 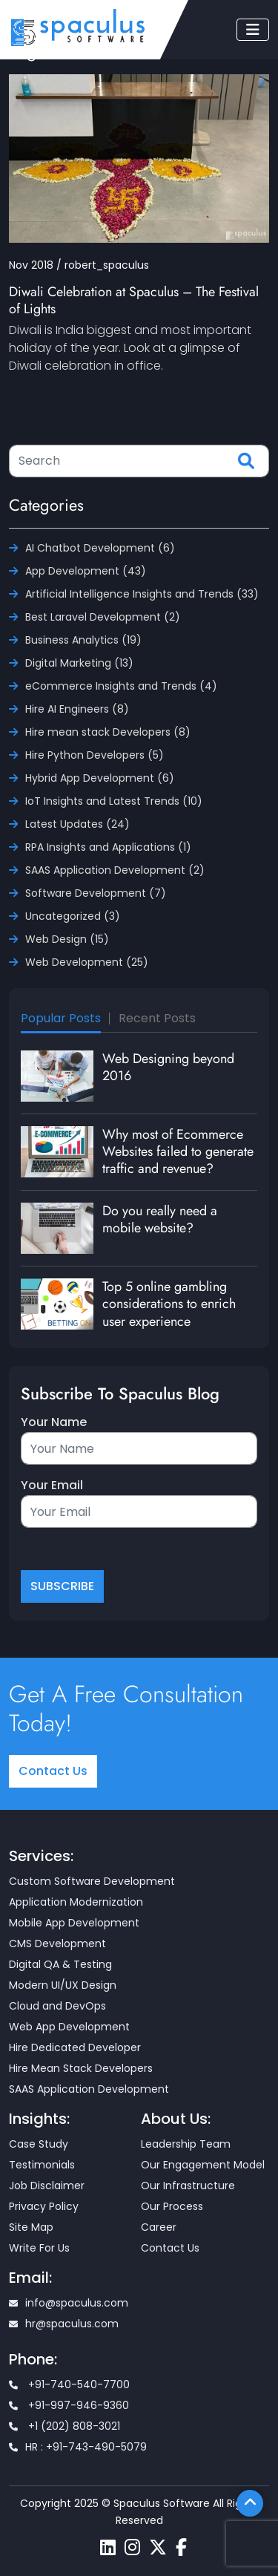 What do you see at coordinates (57, 2005) in the screenshot?
I see `Cloud and DevOps` at bounding box center [57, 2005].